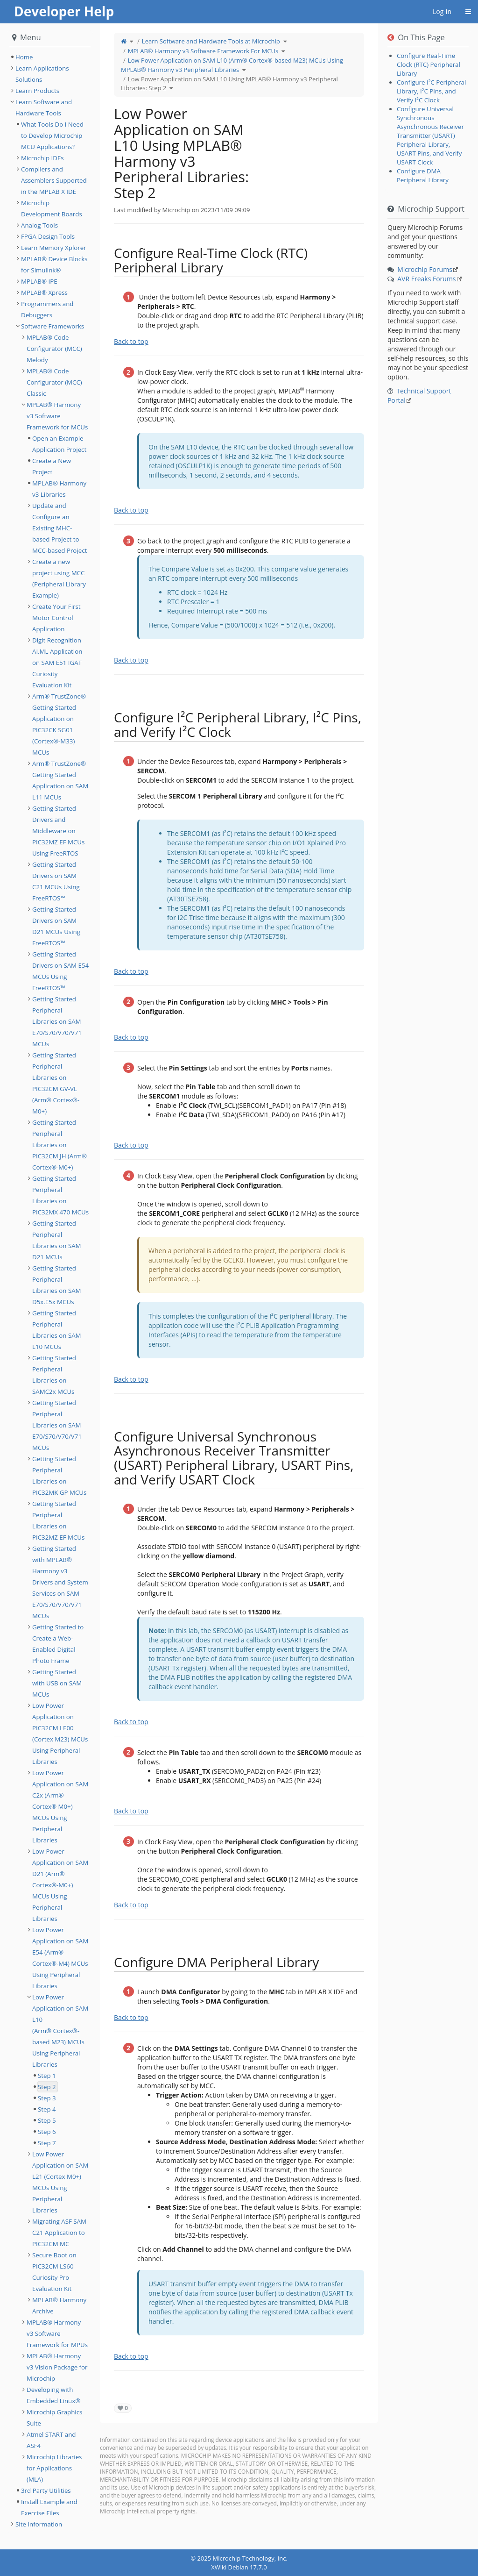  Describe the element at coordinates (56, 1240) in the screenshot. I see `Getting Started Peripheral Libraries on SAM D21 MCUs [treeitem]` at that location.